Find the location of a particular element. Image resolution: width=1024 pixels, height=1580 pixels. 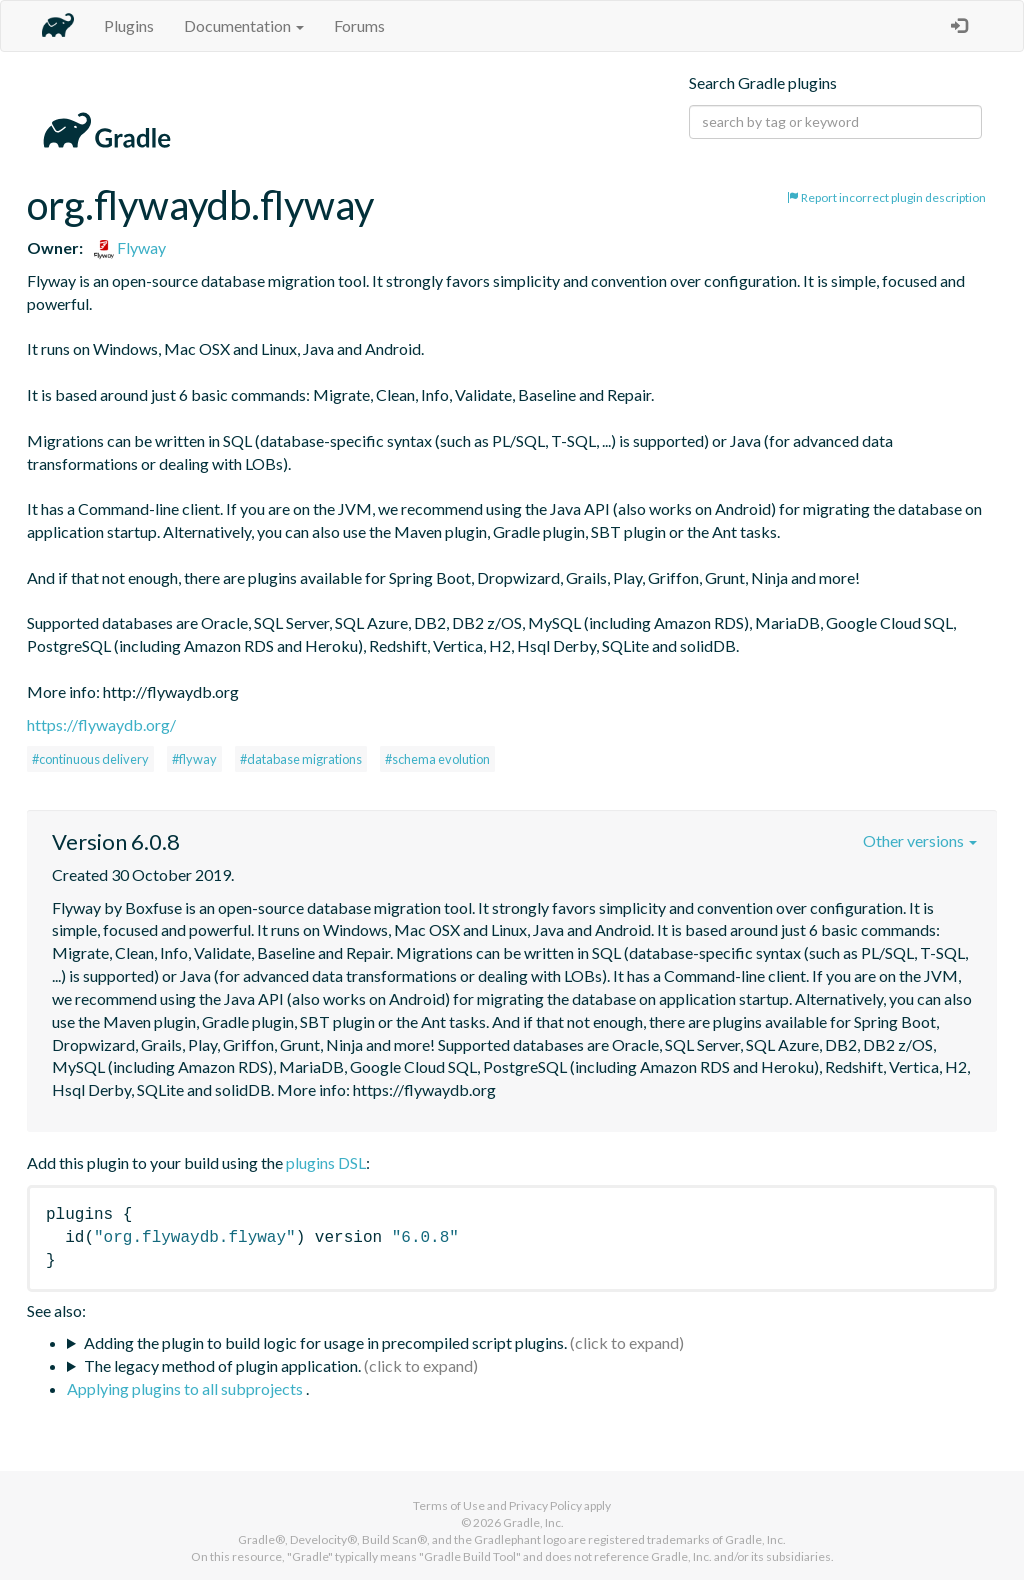

Gradle, Inc. is located at coordinates (533, 1522).